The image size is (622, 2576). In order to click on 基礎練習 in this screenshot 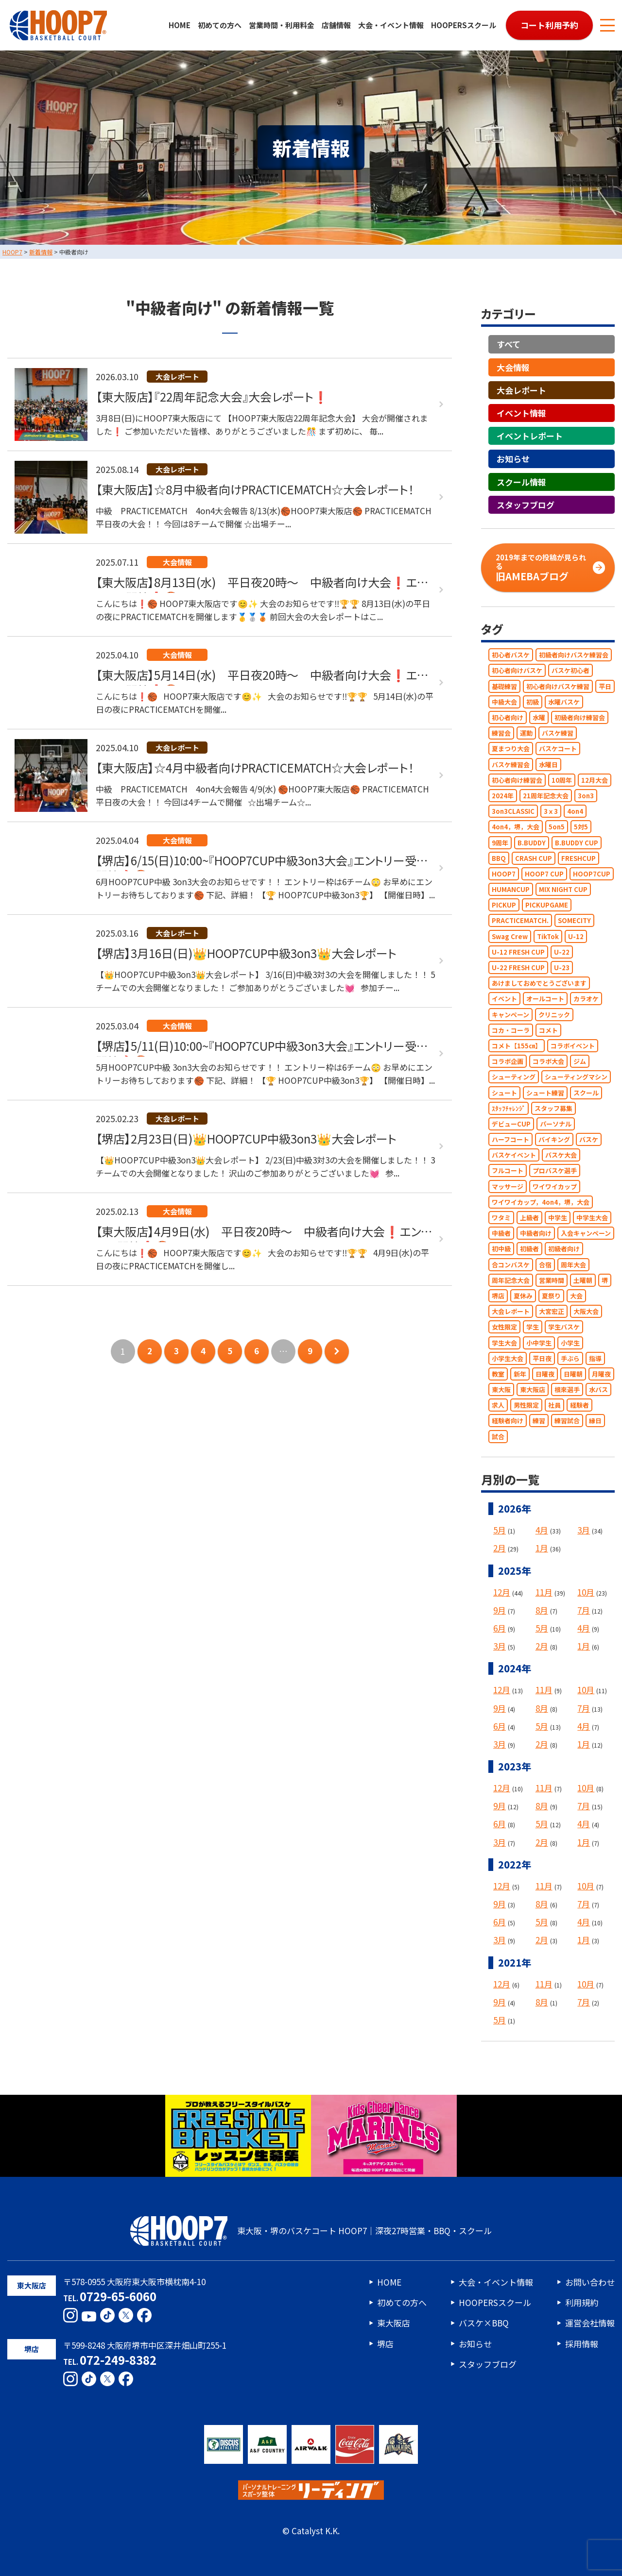, I will do `click(504, 686)`.